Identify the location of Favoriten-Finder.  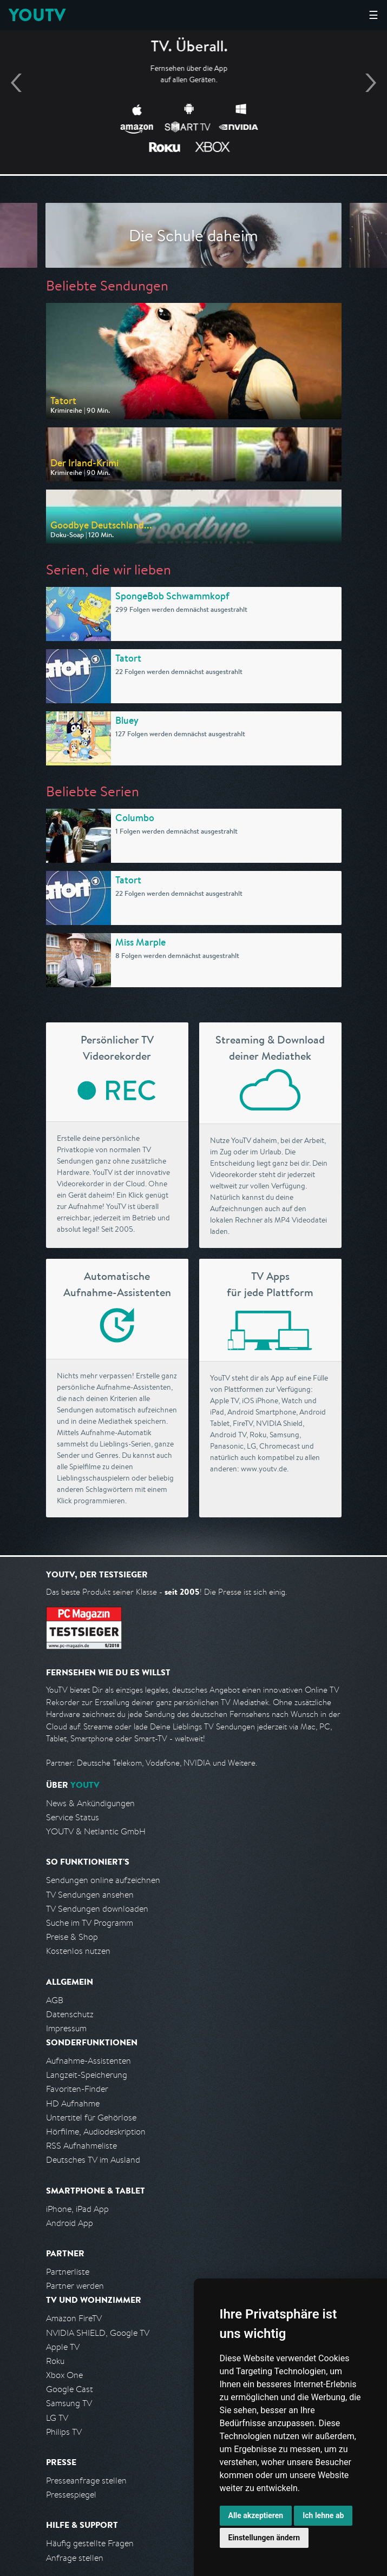
(77, 2089).